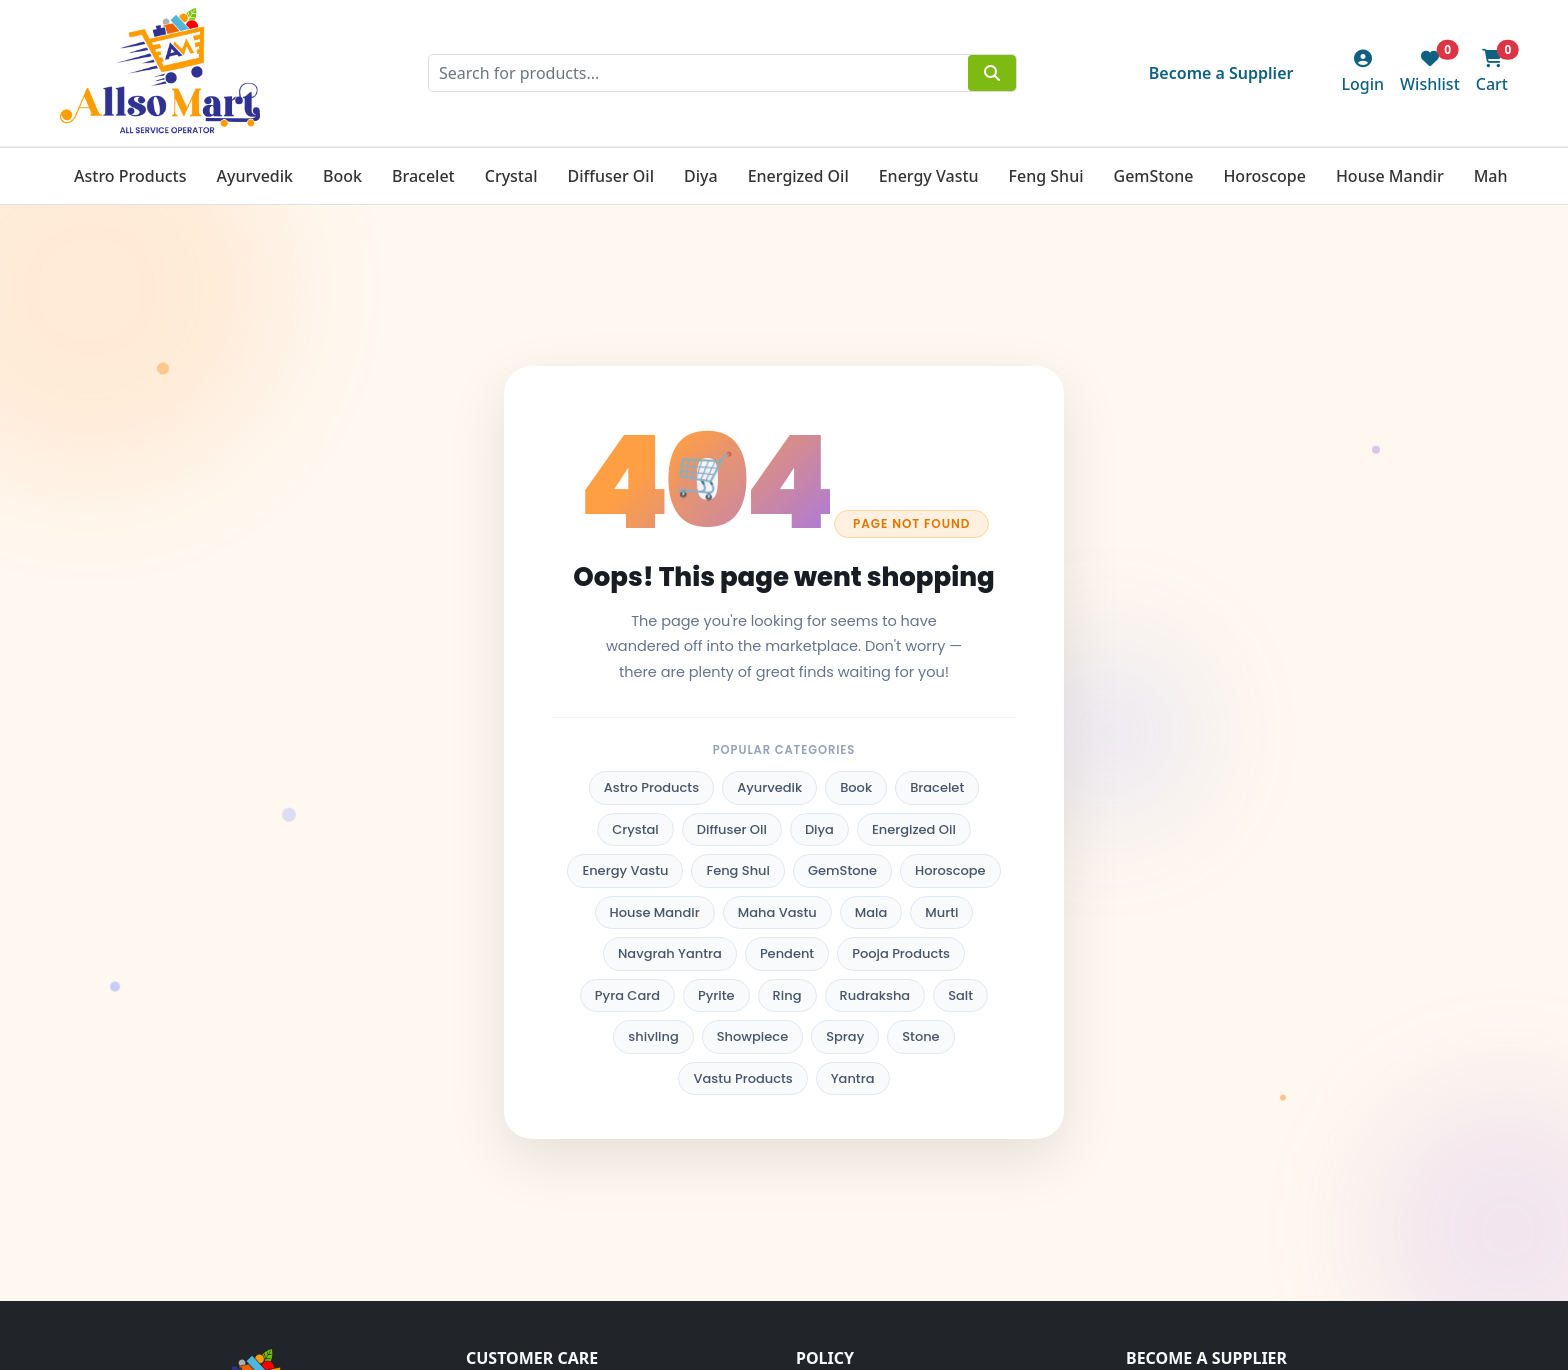 The width and height of the screenshot is (1568, 1370). Describe the element at coordinates (701, 176) in the screenshot. I see `Diya` at that location.